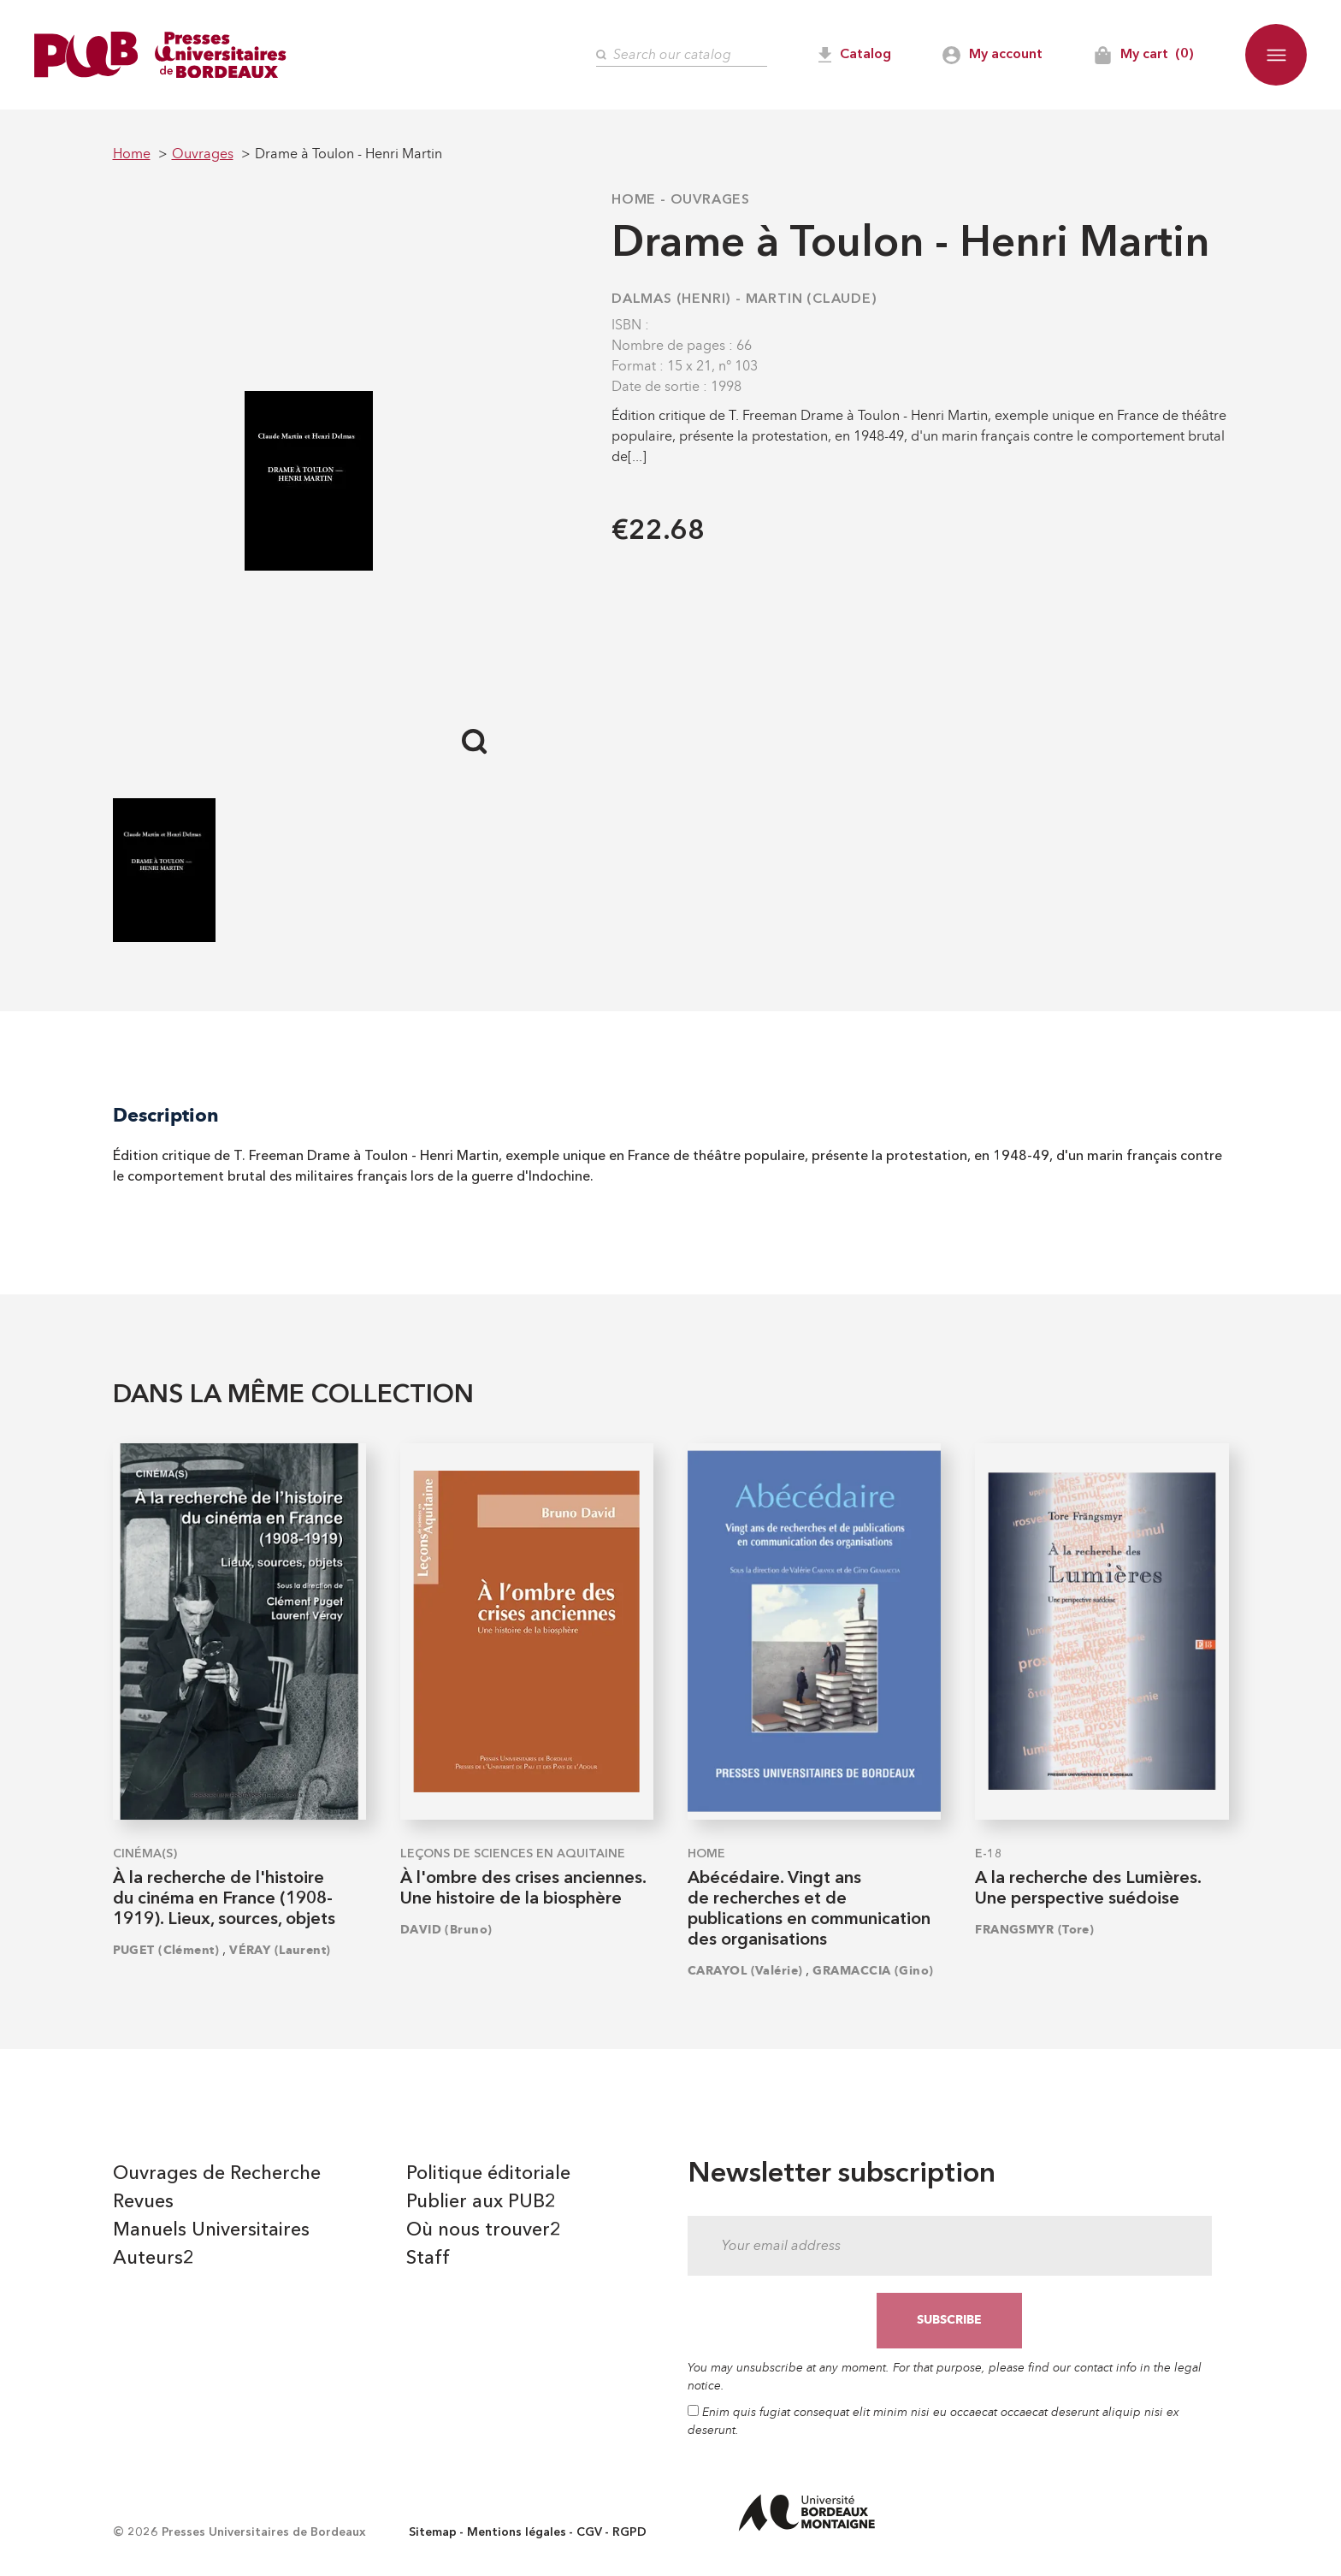  I want to click on [Search], so click(681, 55).